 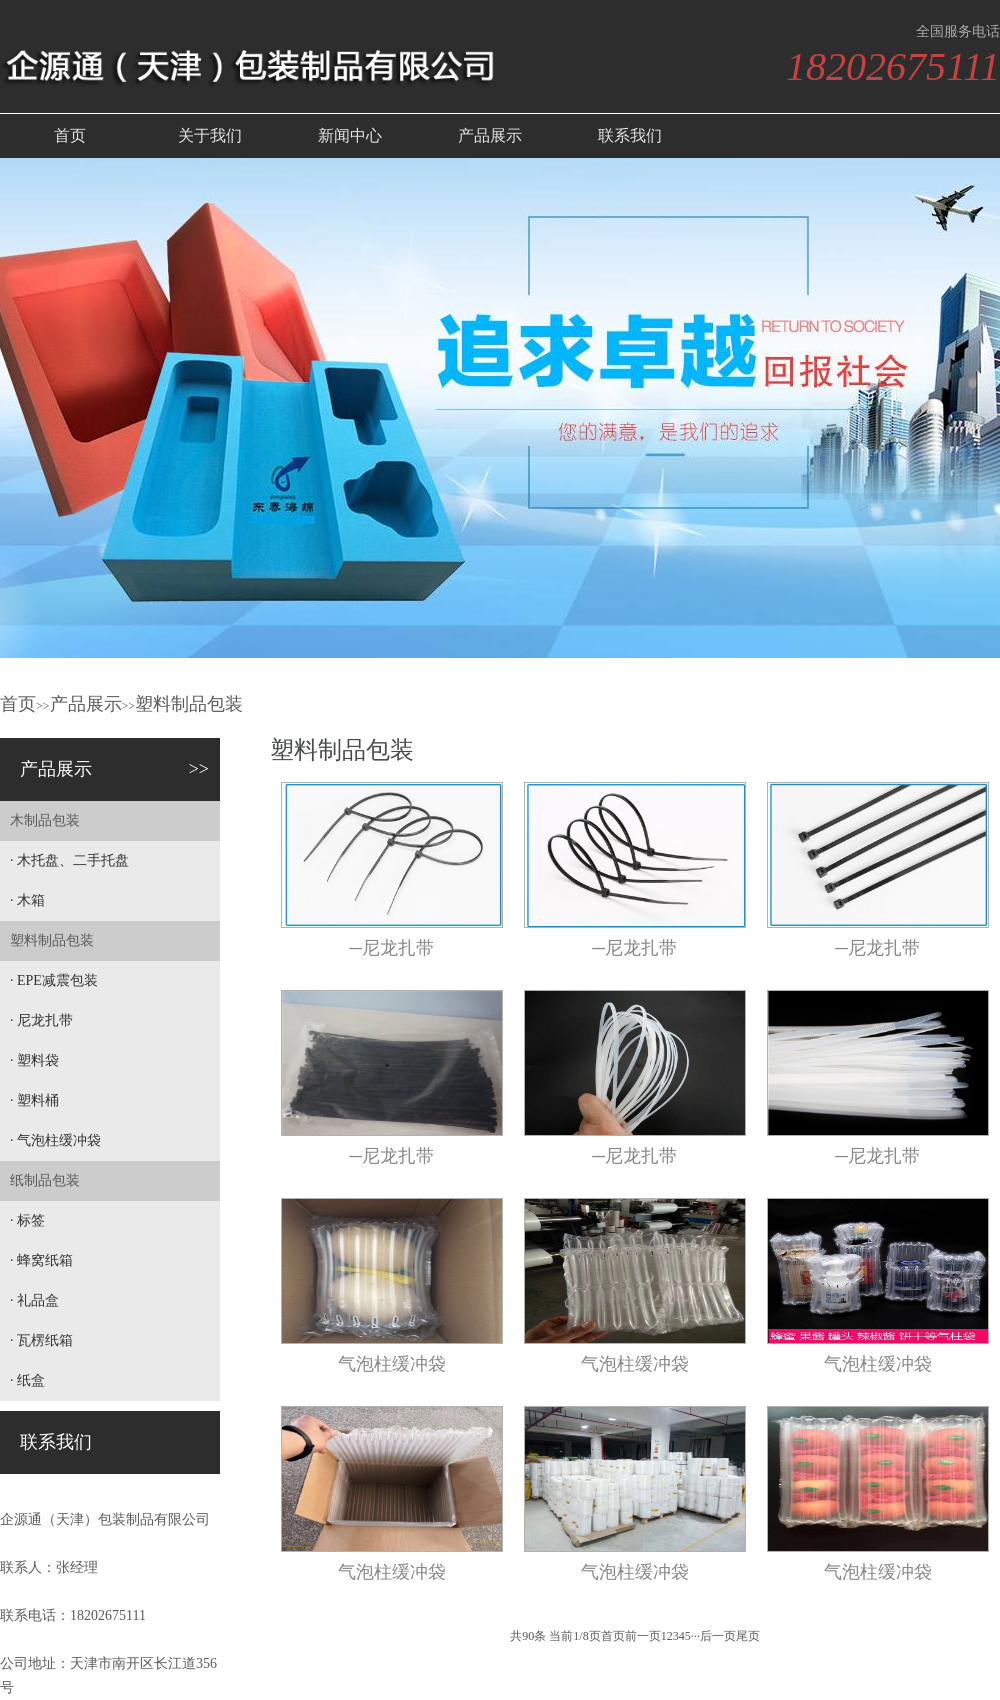 What do you see at coordinates (69, 860) in the screenshot?
I see `· 木托盘、二手托盘` at bounding box center [69, 860].